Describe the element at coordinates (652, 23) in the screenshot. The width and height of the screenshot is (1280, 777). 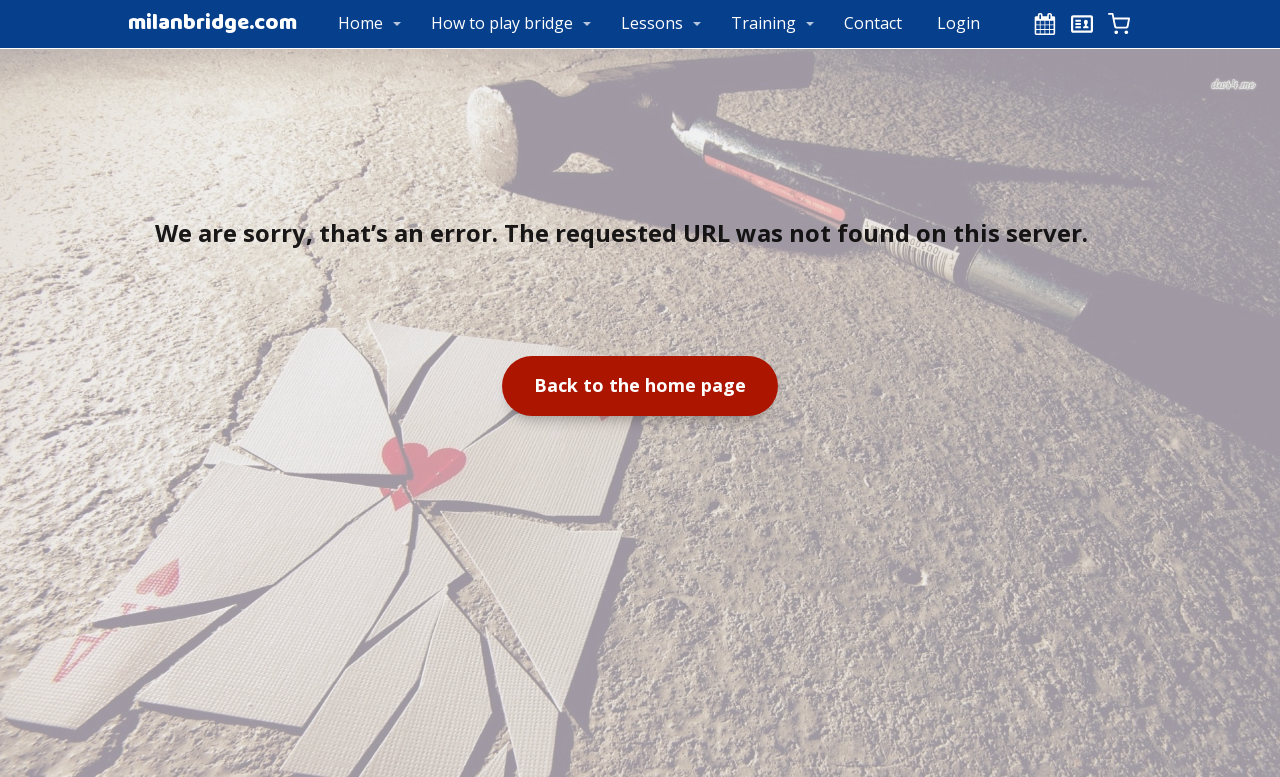
I see `Lessons` at that location.